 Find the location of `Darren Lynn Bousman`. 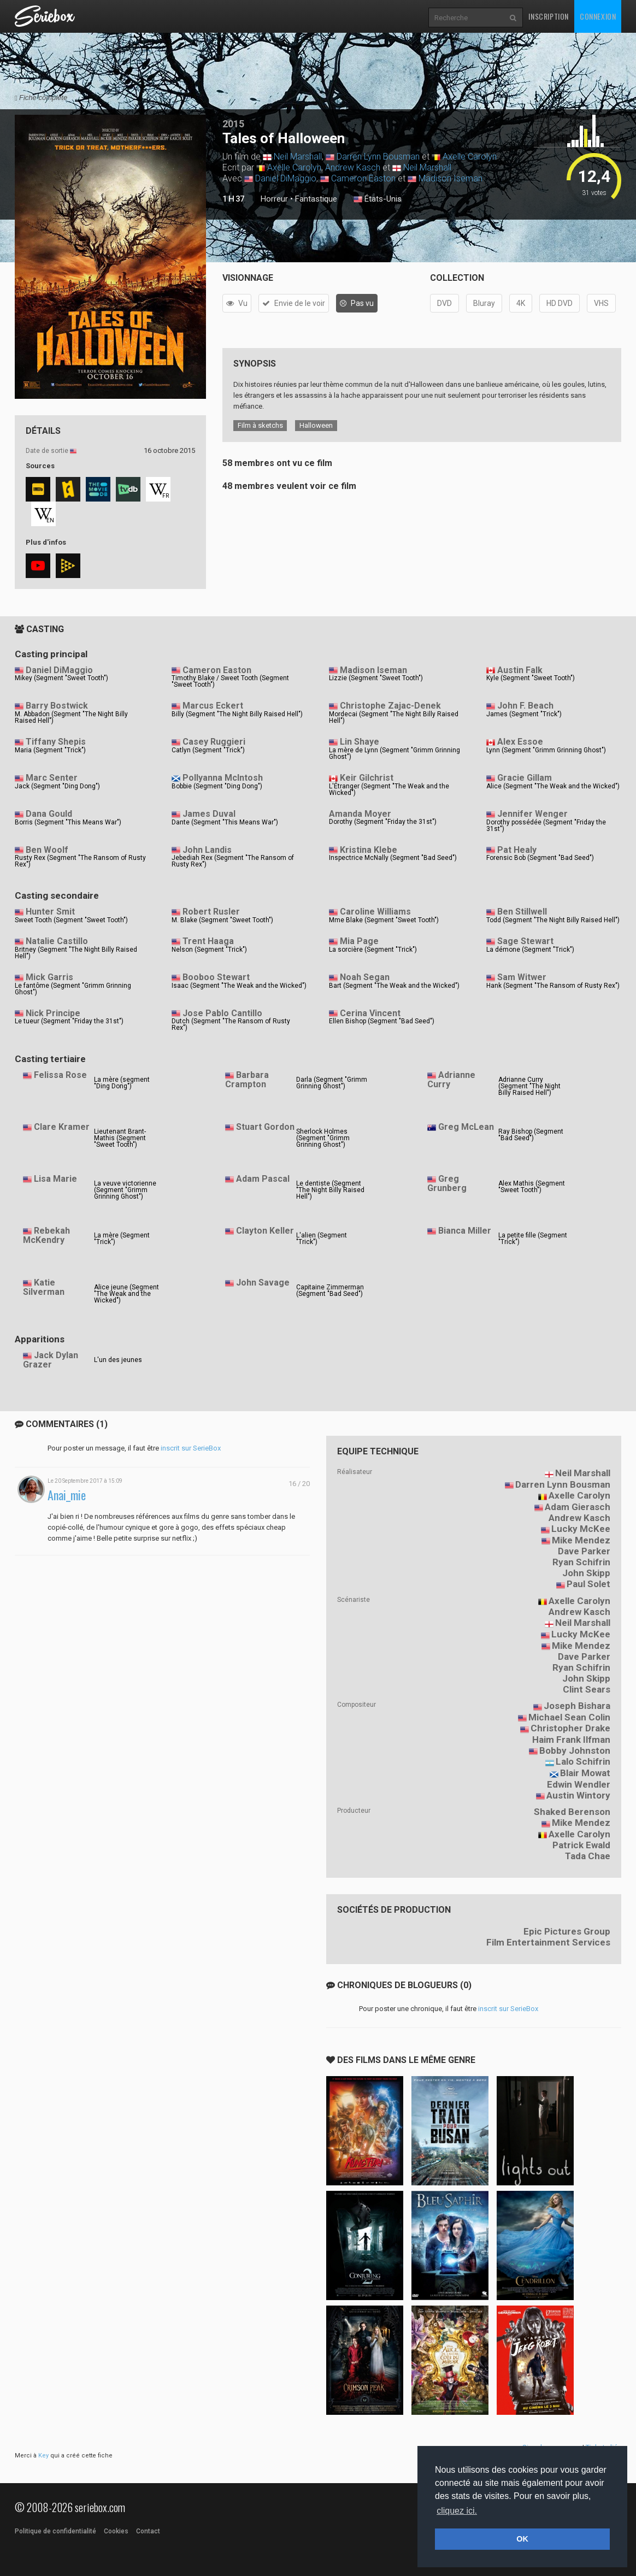

Darren Lynn Bousman is located at coordinates (378, 156).